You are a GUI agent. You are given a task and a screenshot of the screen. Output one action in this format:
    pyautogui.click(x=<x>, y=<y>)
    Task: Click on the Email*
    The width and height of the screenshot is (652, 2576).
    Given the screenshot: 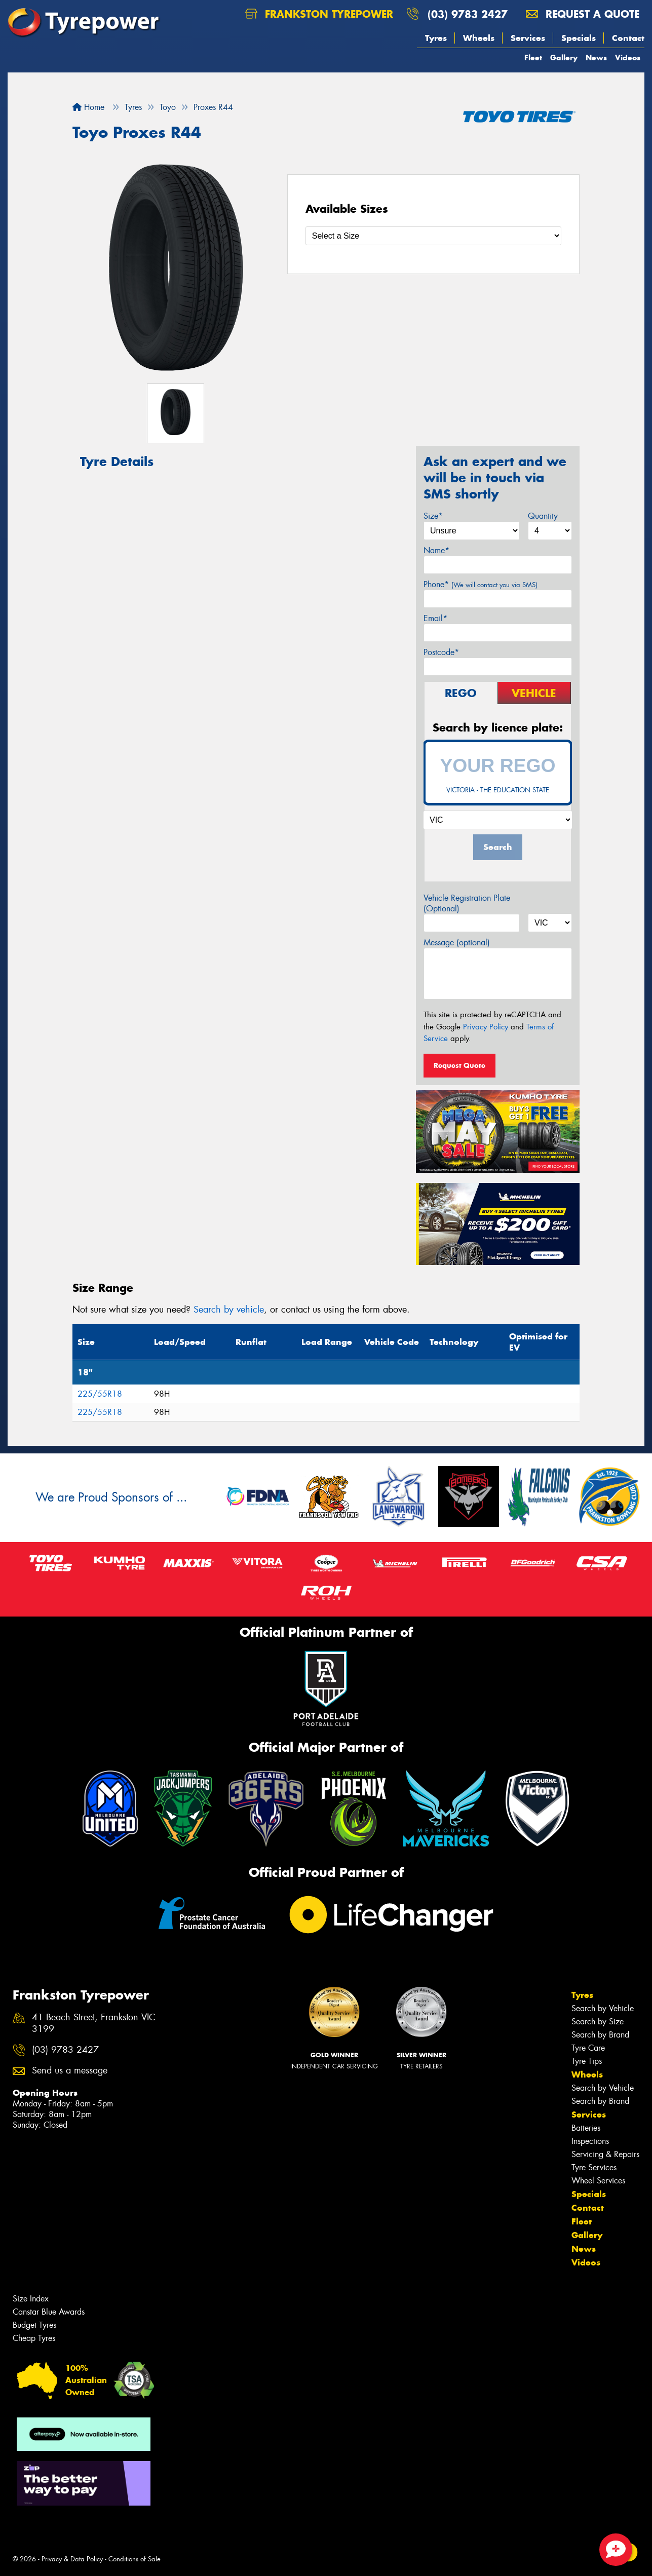 What is the action you would take?
    pyautogui.click(x=435, y=618)
    